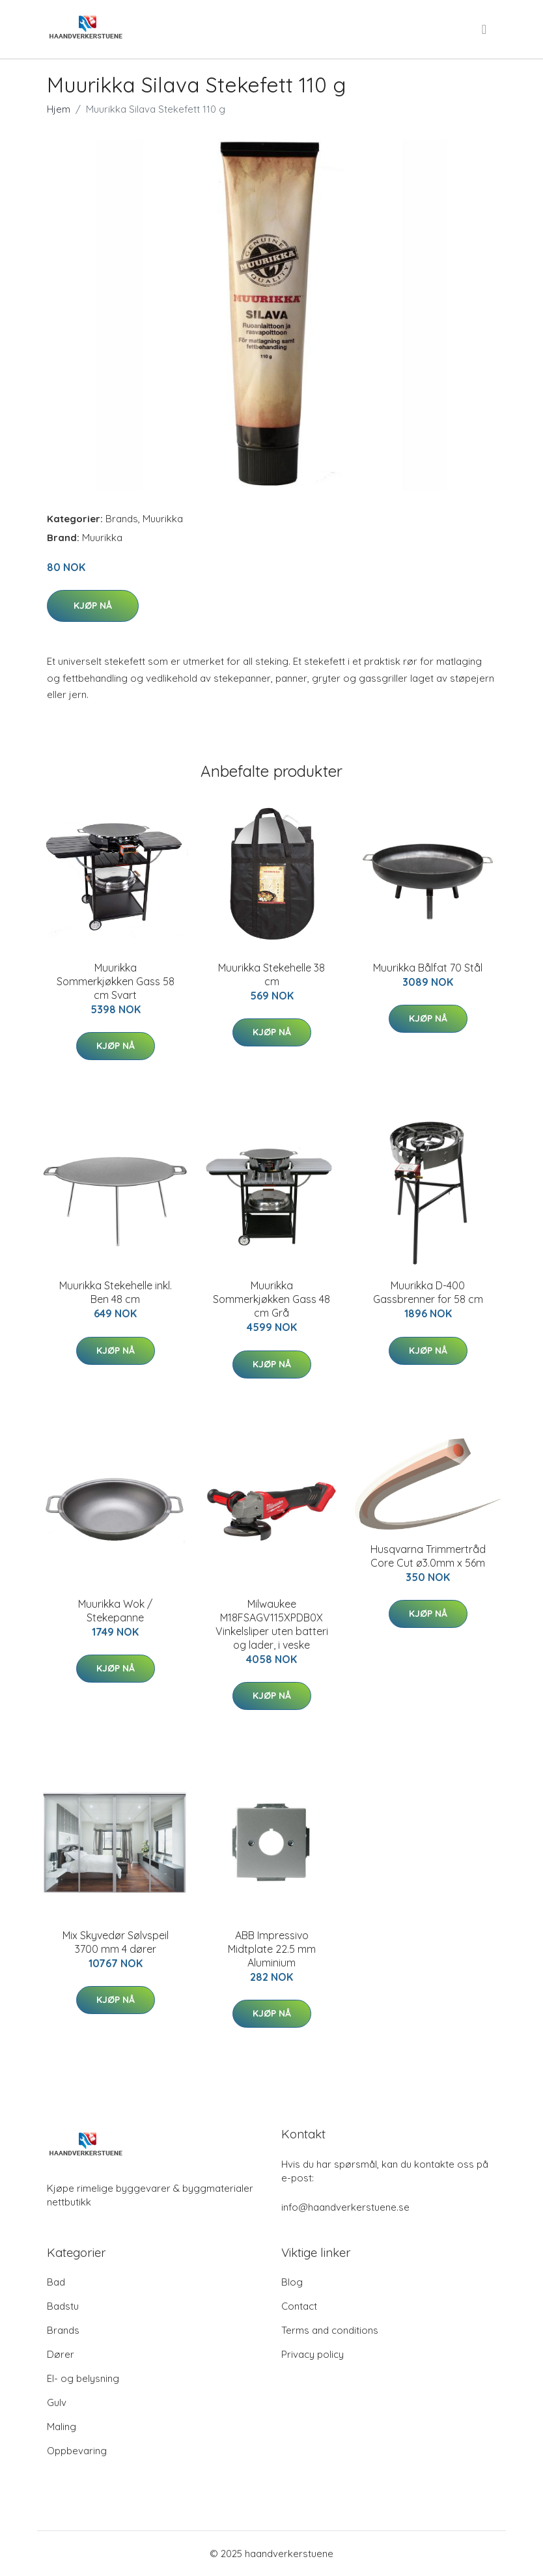 The height and width of the screenshot is (2576, 543). I want to click on Muurikka Bålfat 70 Stål, so click(427, 967).